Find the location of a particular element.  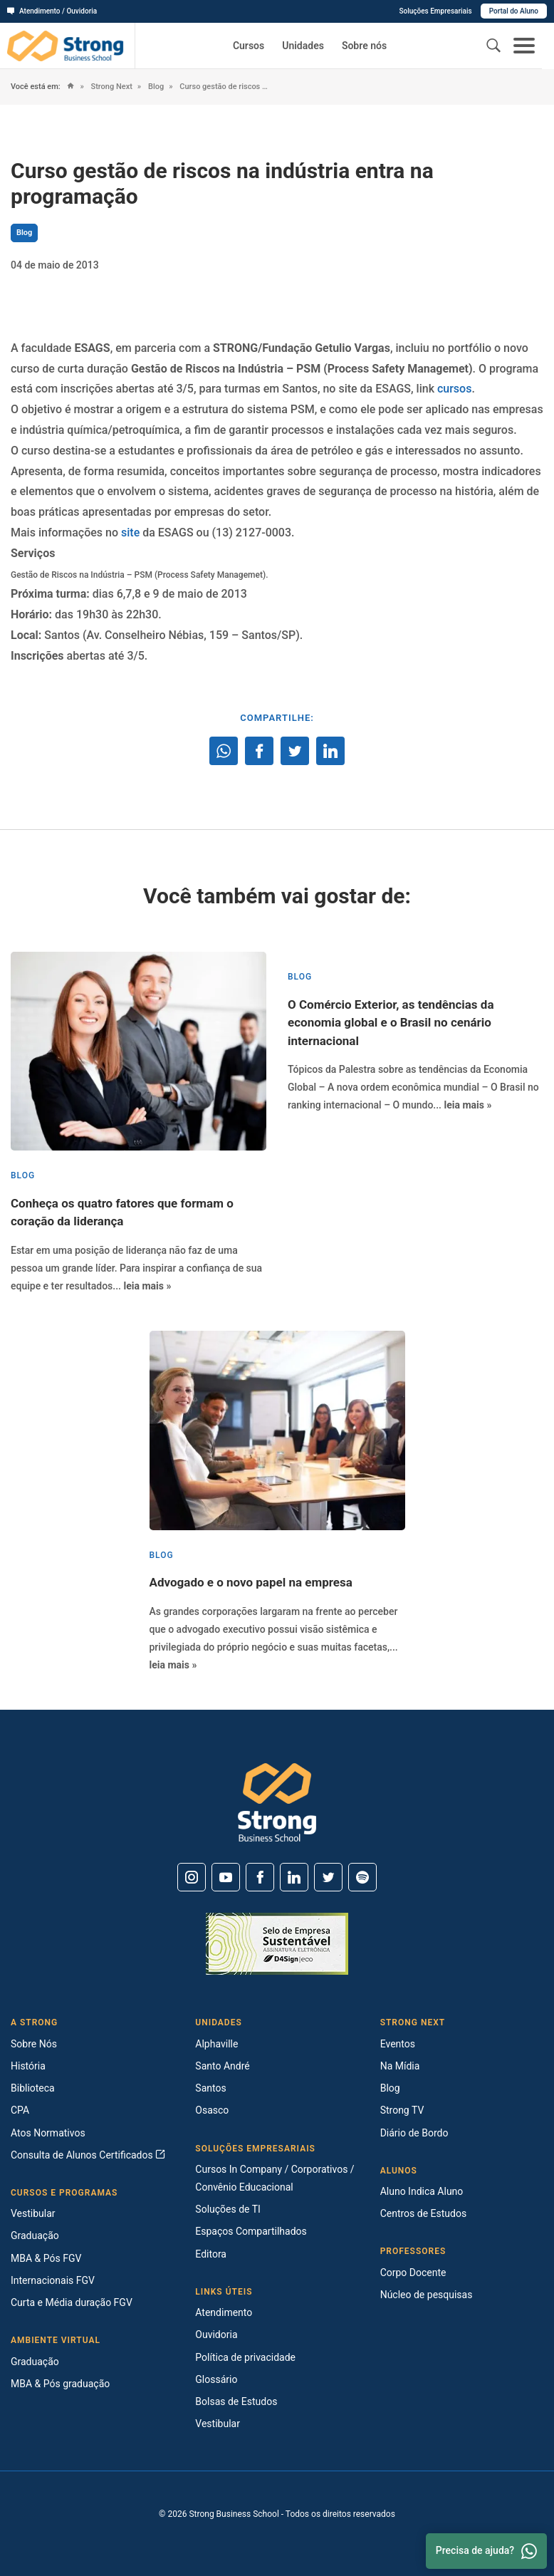

Strong TV is located at coordinates (402, 2110).